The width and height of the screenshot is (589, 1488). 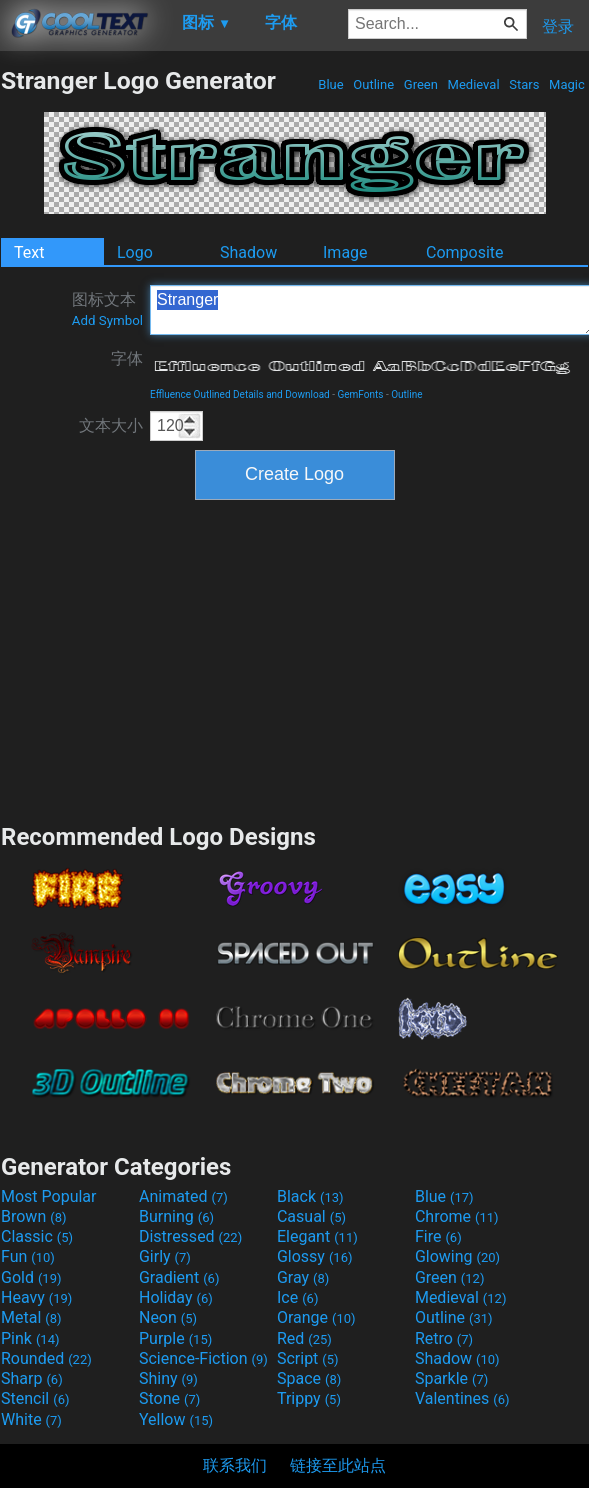 I want to click on Pink, so click(x=30, y=1338).